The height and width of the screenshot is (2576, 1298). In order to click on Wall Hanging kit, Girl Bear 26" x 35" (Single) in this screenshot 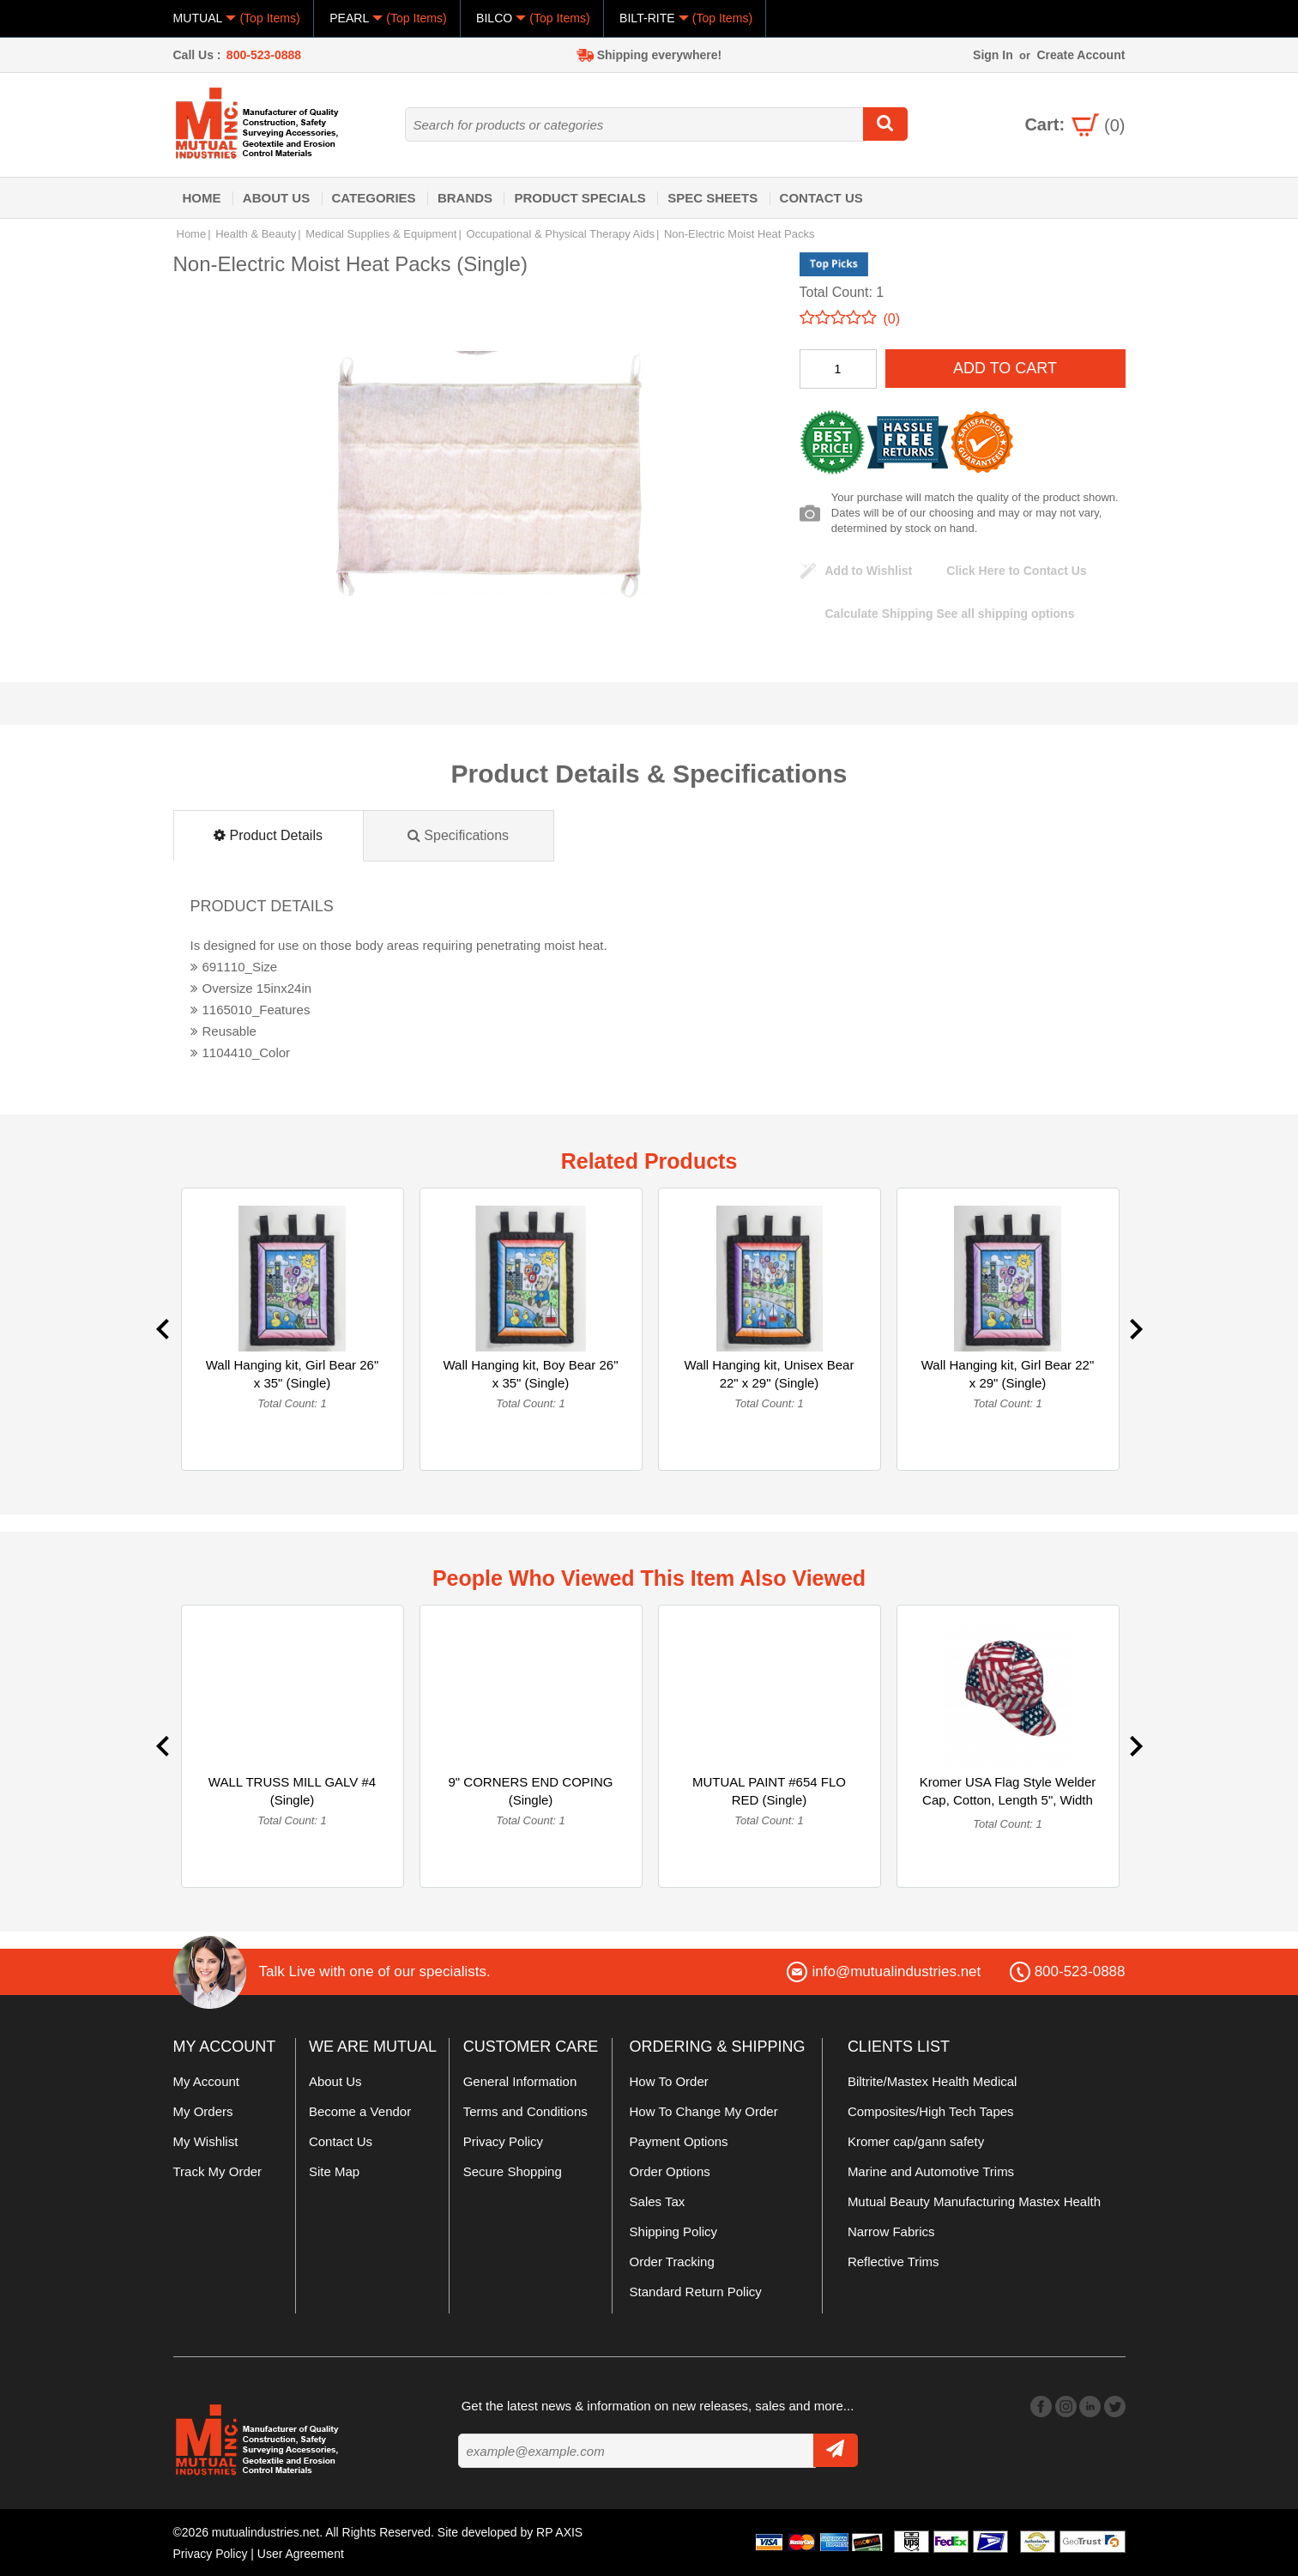, I will do `click(292, 1374)`.